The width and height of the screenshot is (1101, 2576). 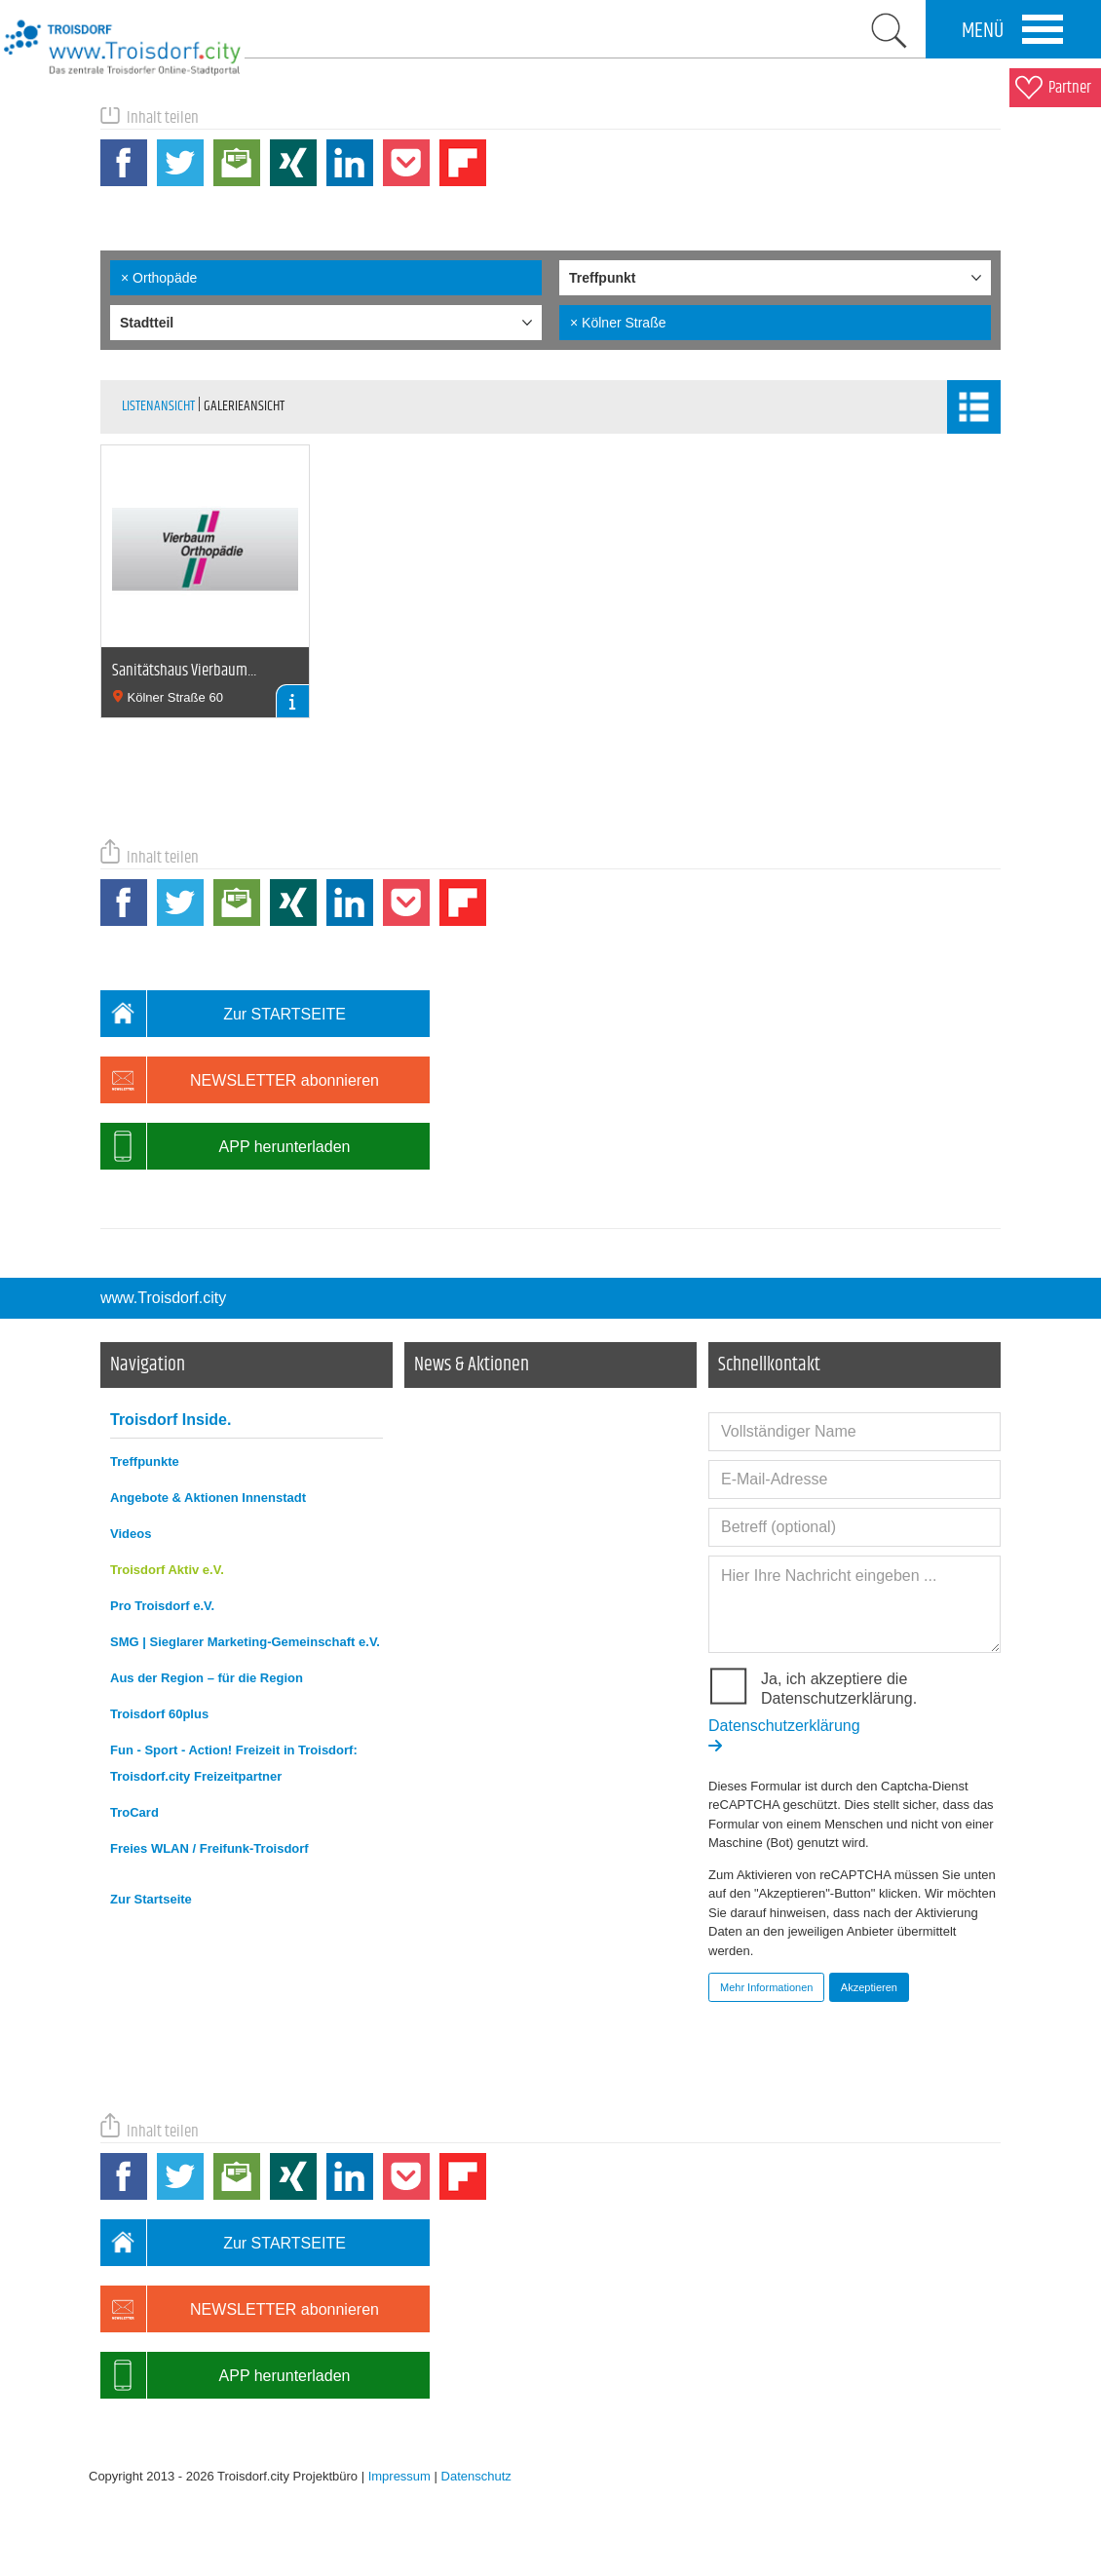 What do you see at coordinates (159, 1714) in the screenshot?
I see `Troisdorf 60plus` at bounding box center [159, 1714].